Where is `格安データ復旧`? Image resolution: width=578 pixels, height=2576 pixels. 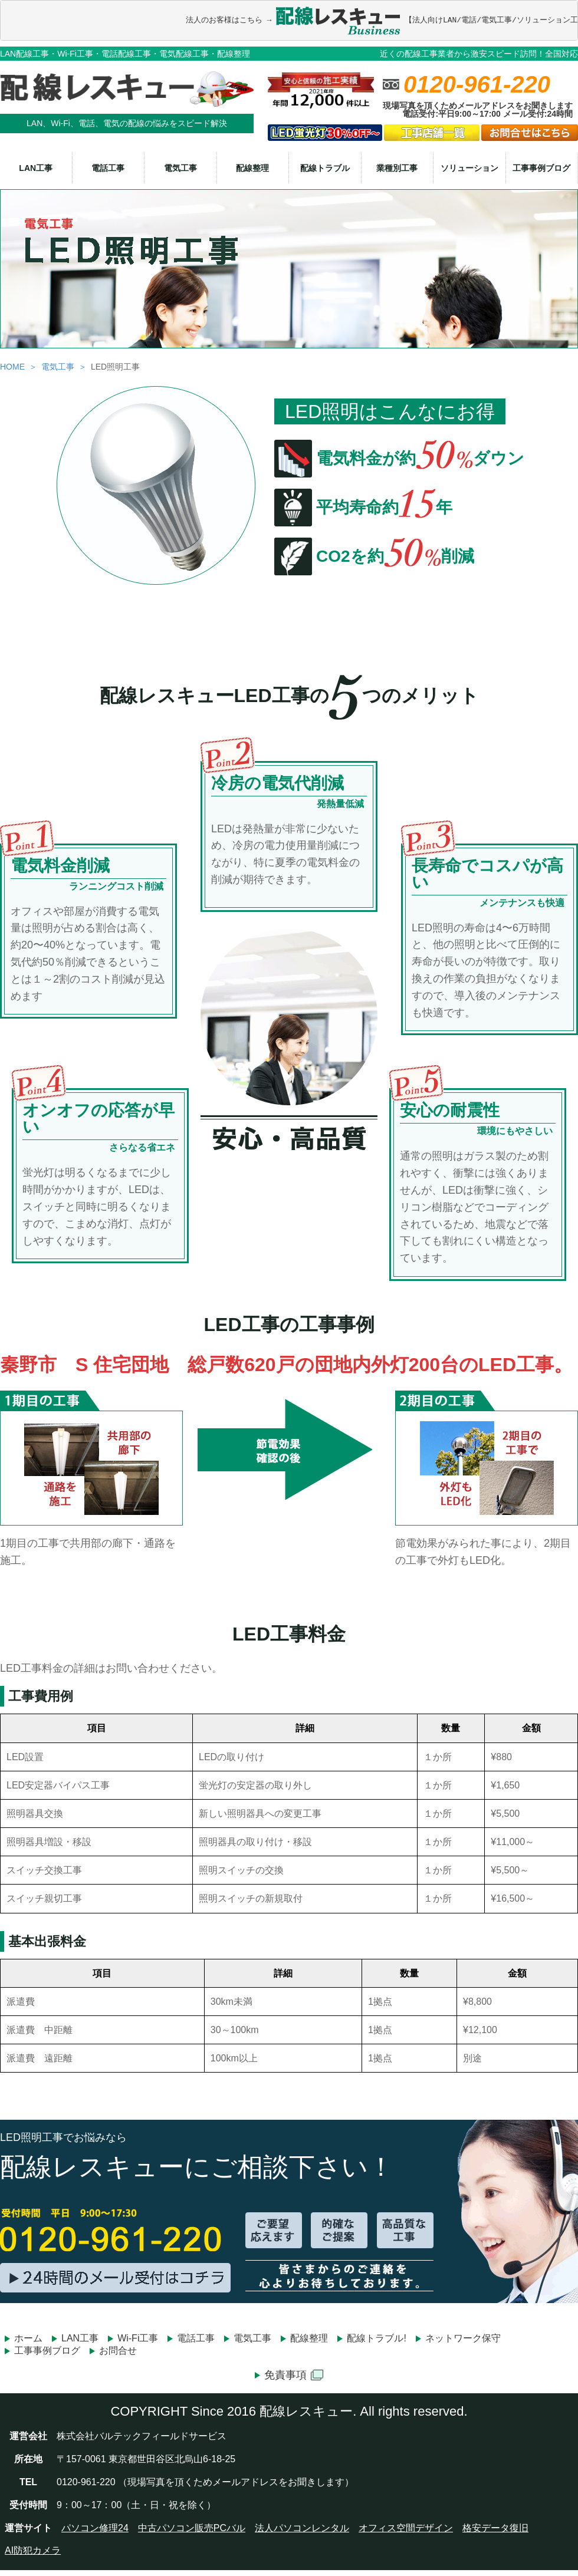
格安データ復旧 is located at coordinates (495, 2527).